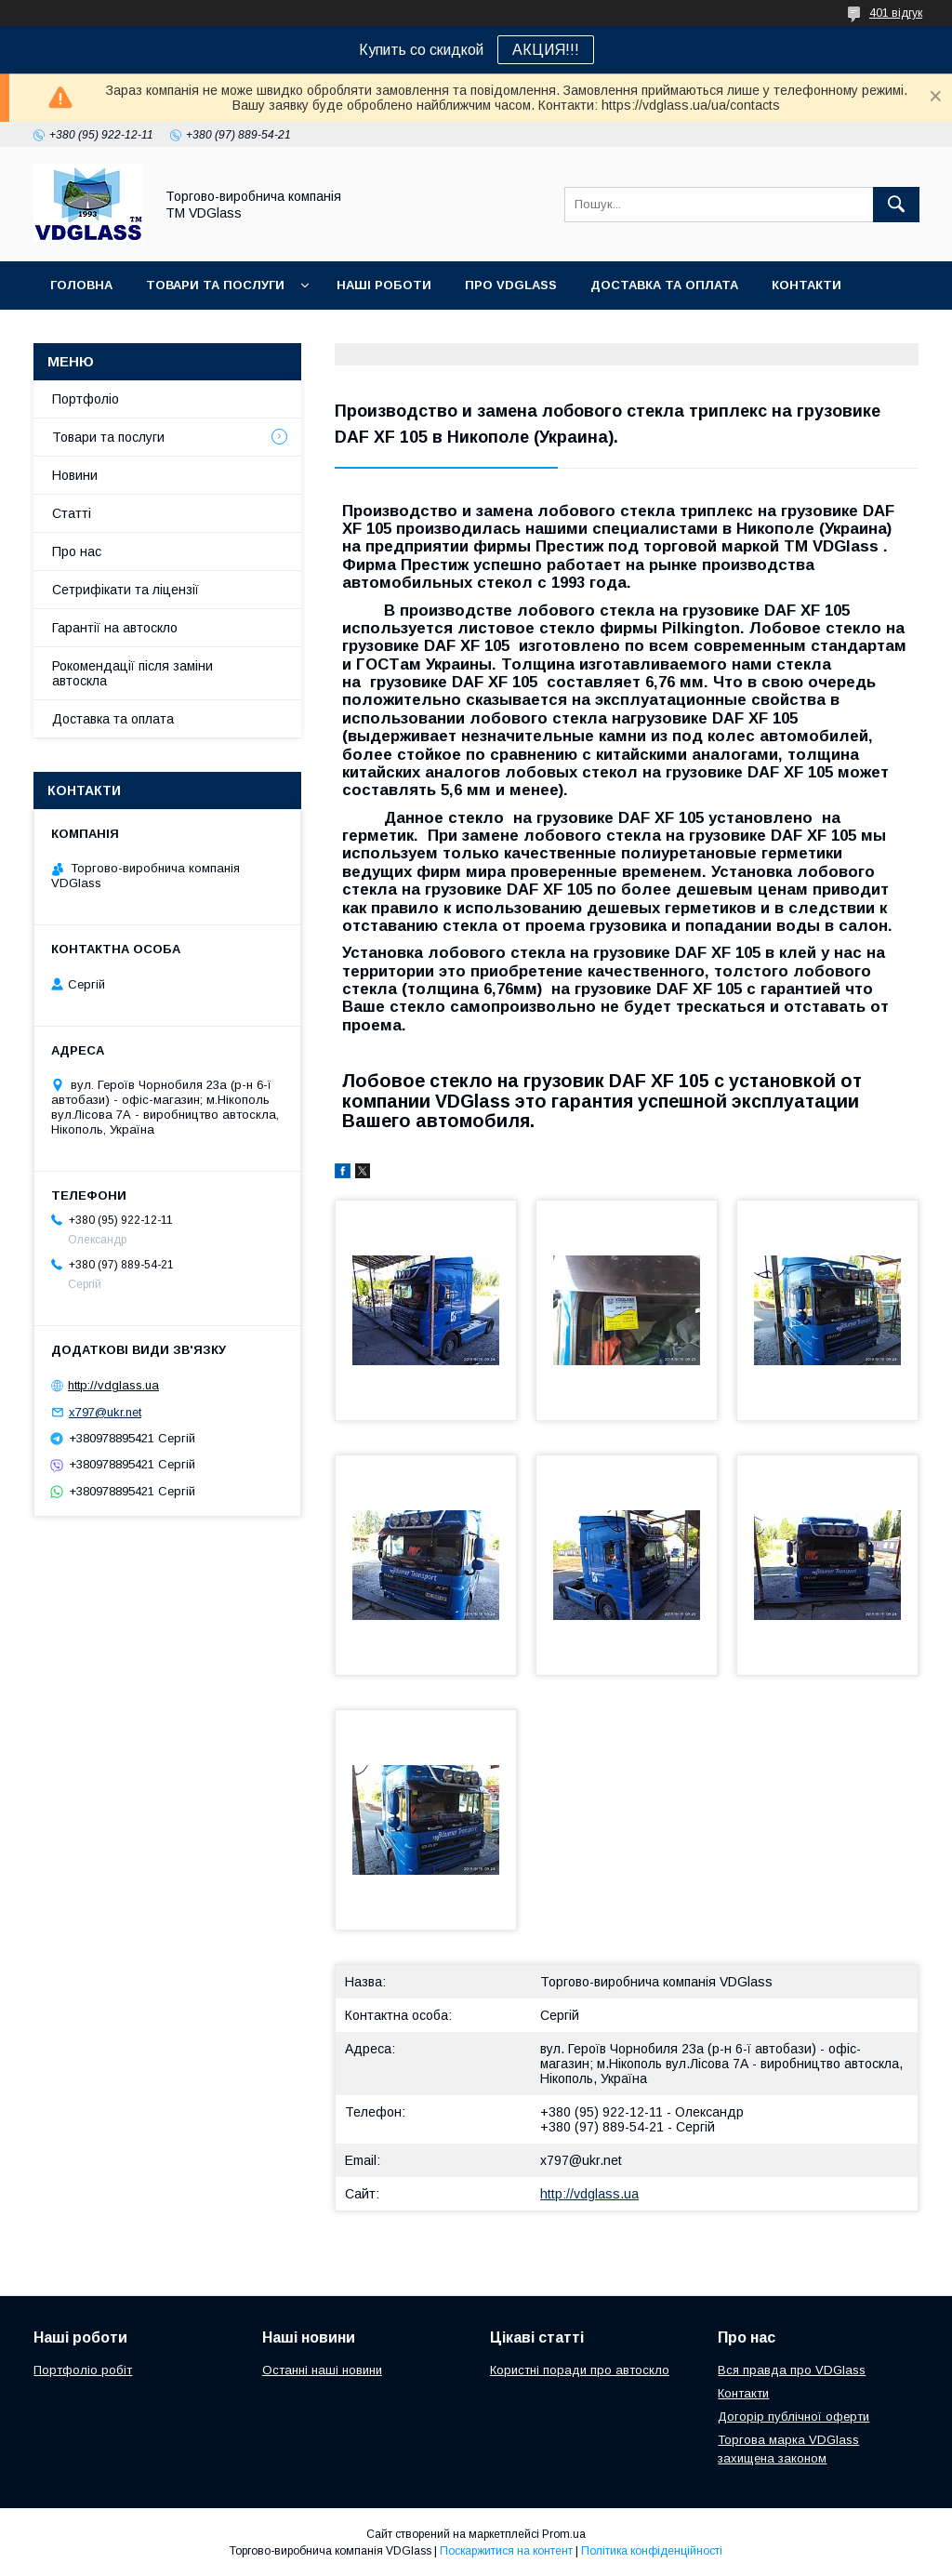 The width and height of the screenshot is (952, 2576). I want to click on [Шукати], so click(896, 204).